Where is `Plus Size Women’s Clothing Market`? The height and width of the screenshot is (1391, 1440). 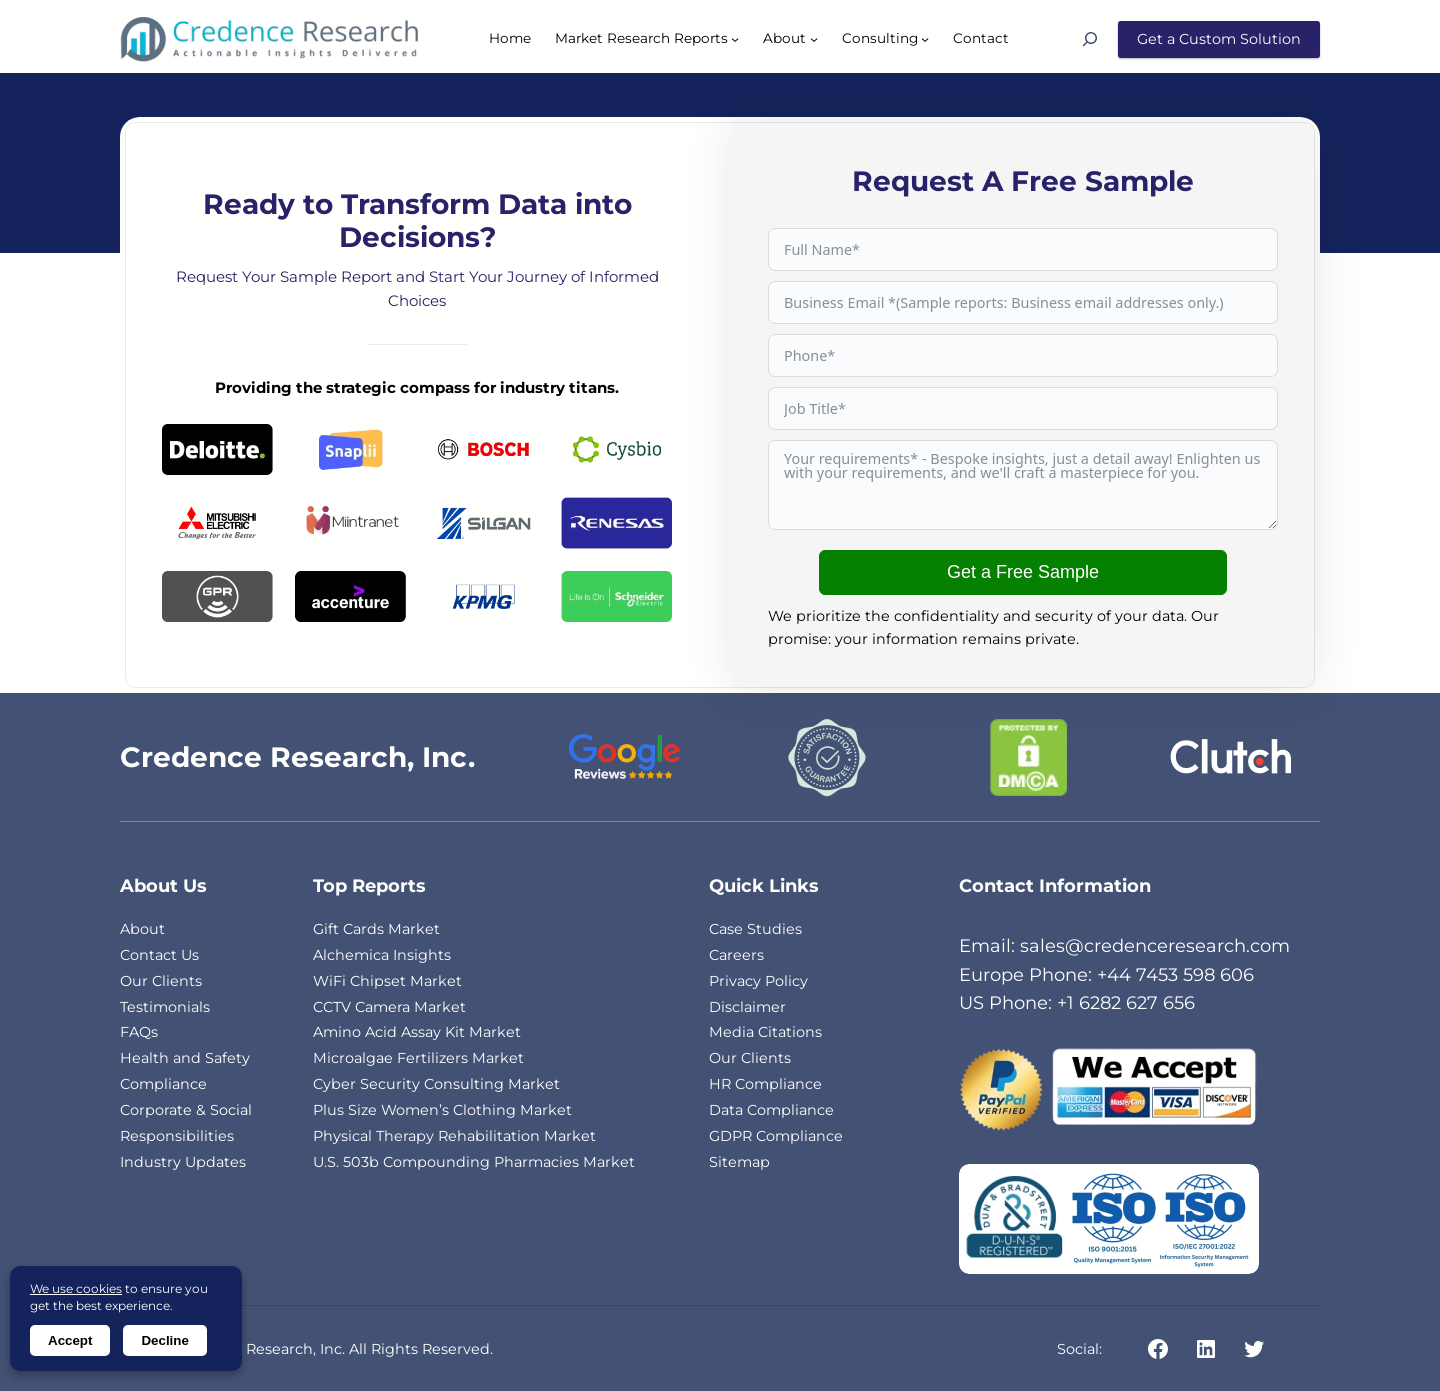 Plus Size Women’s Clothing Market is located at coordinates (442, 1110).